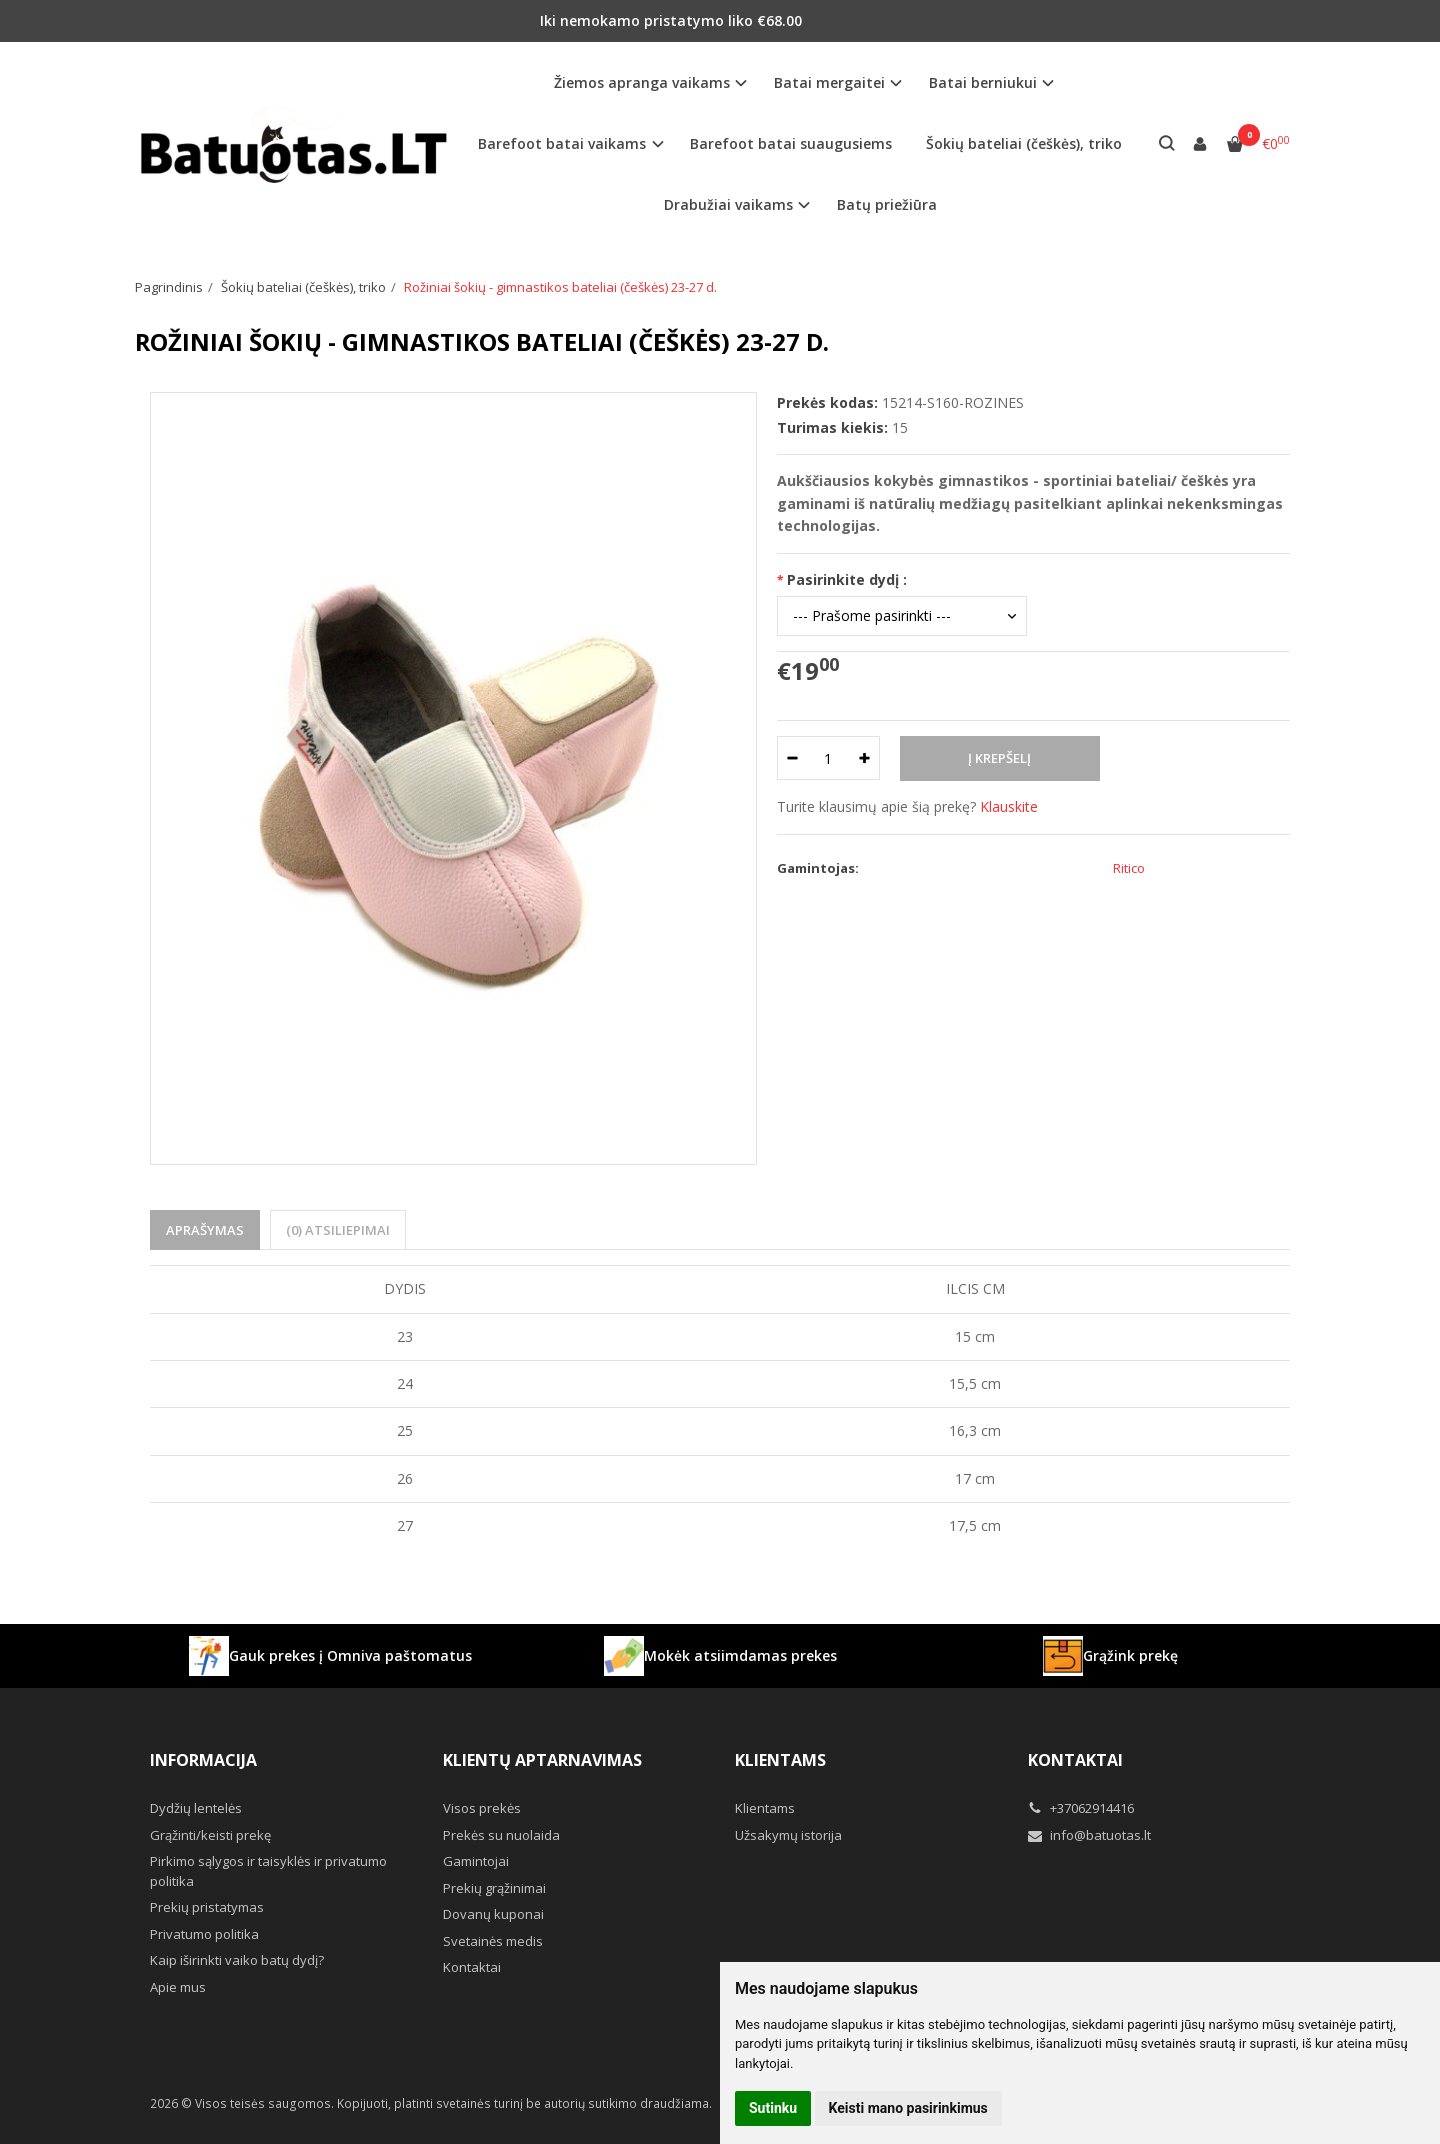  What do you see at coordinates (472, 1967) in the screenshot?
I see `Kontaktai` at bounding box center [472, 1967].